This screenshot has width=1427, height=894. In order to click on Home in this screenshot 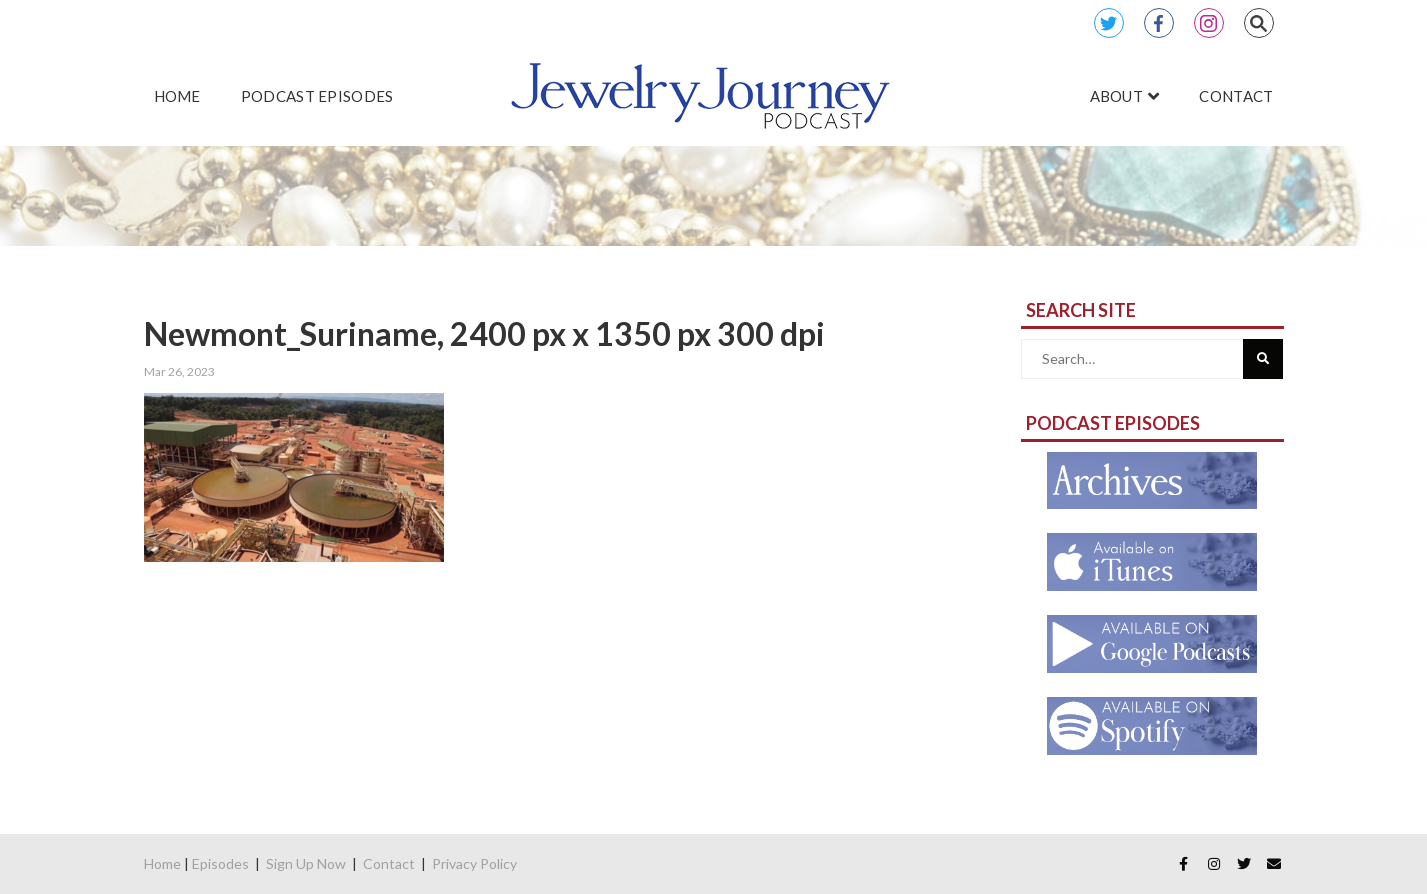, I will do `click(162, 863)`.